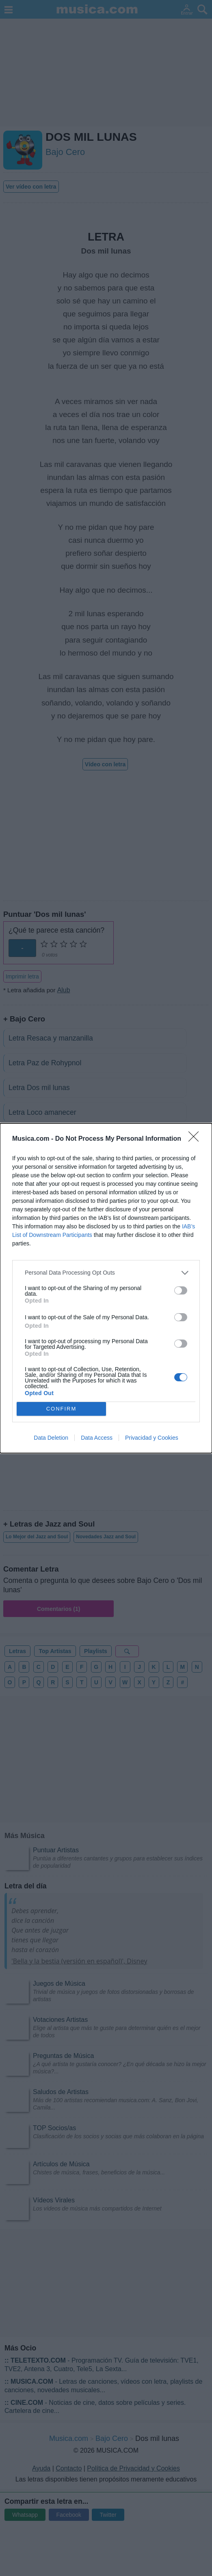  What do you see at coordinates (196, 1139) in the screenshot?
I see `[Close]` at bounding box center [196, 1139].